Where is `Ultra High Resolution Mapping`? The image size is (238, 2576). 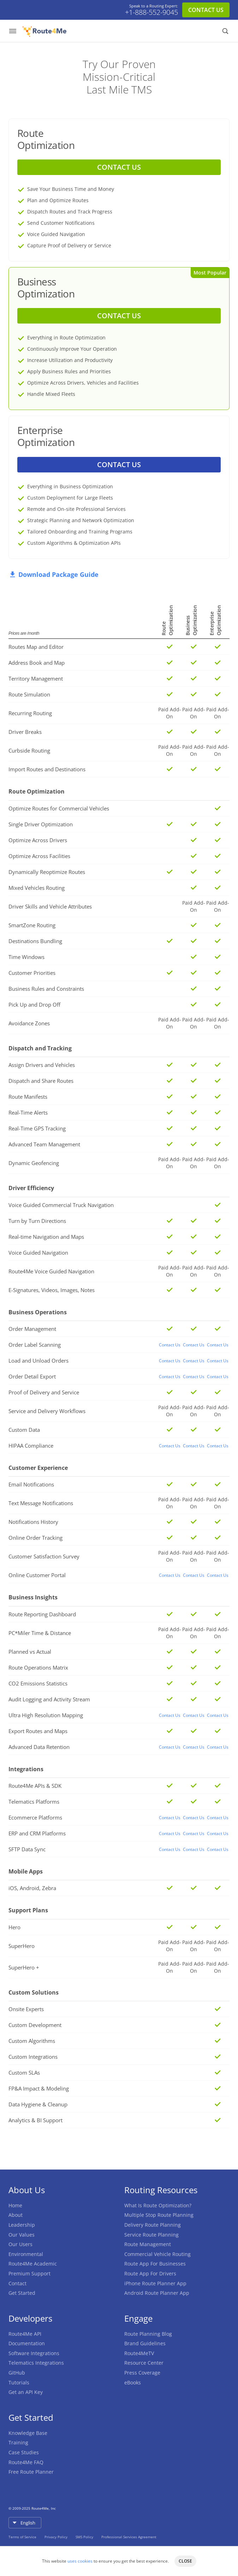 Ultra High Resolution Mapping is located at coordinates (45, 1715).